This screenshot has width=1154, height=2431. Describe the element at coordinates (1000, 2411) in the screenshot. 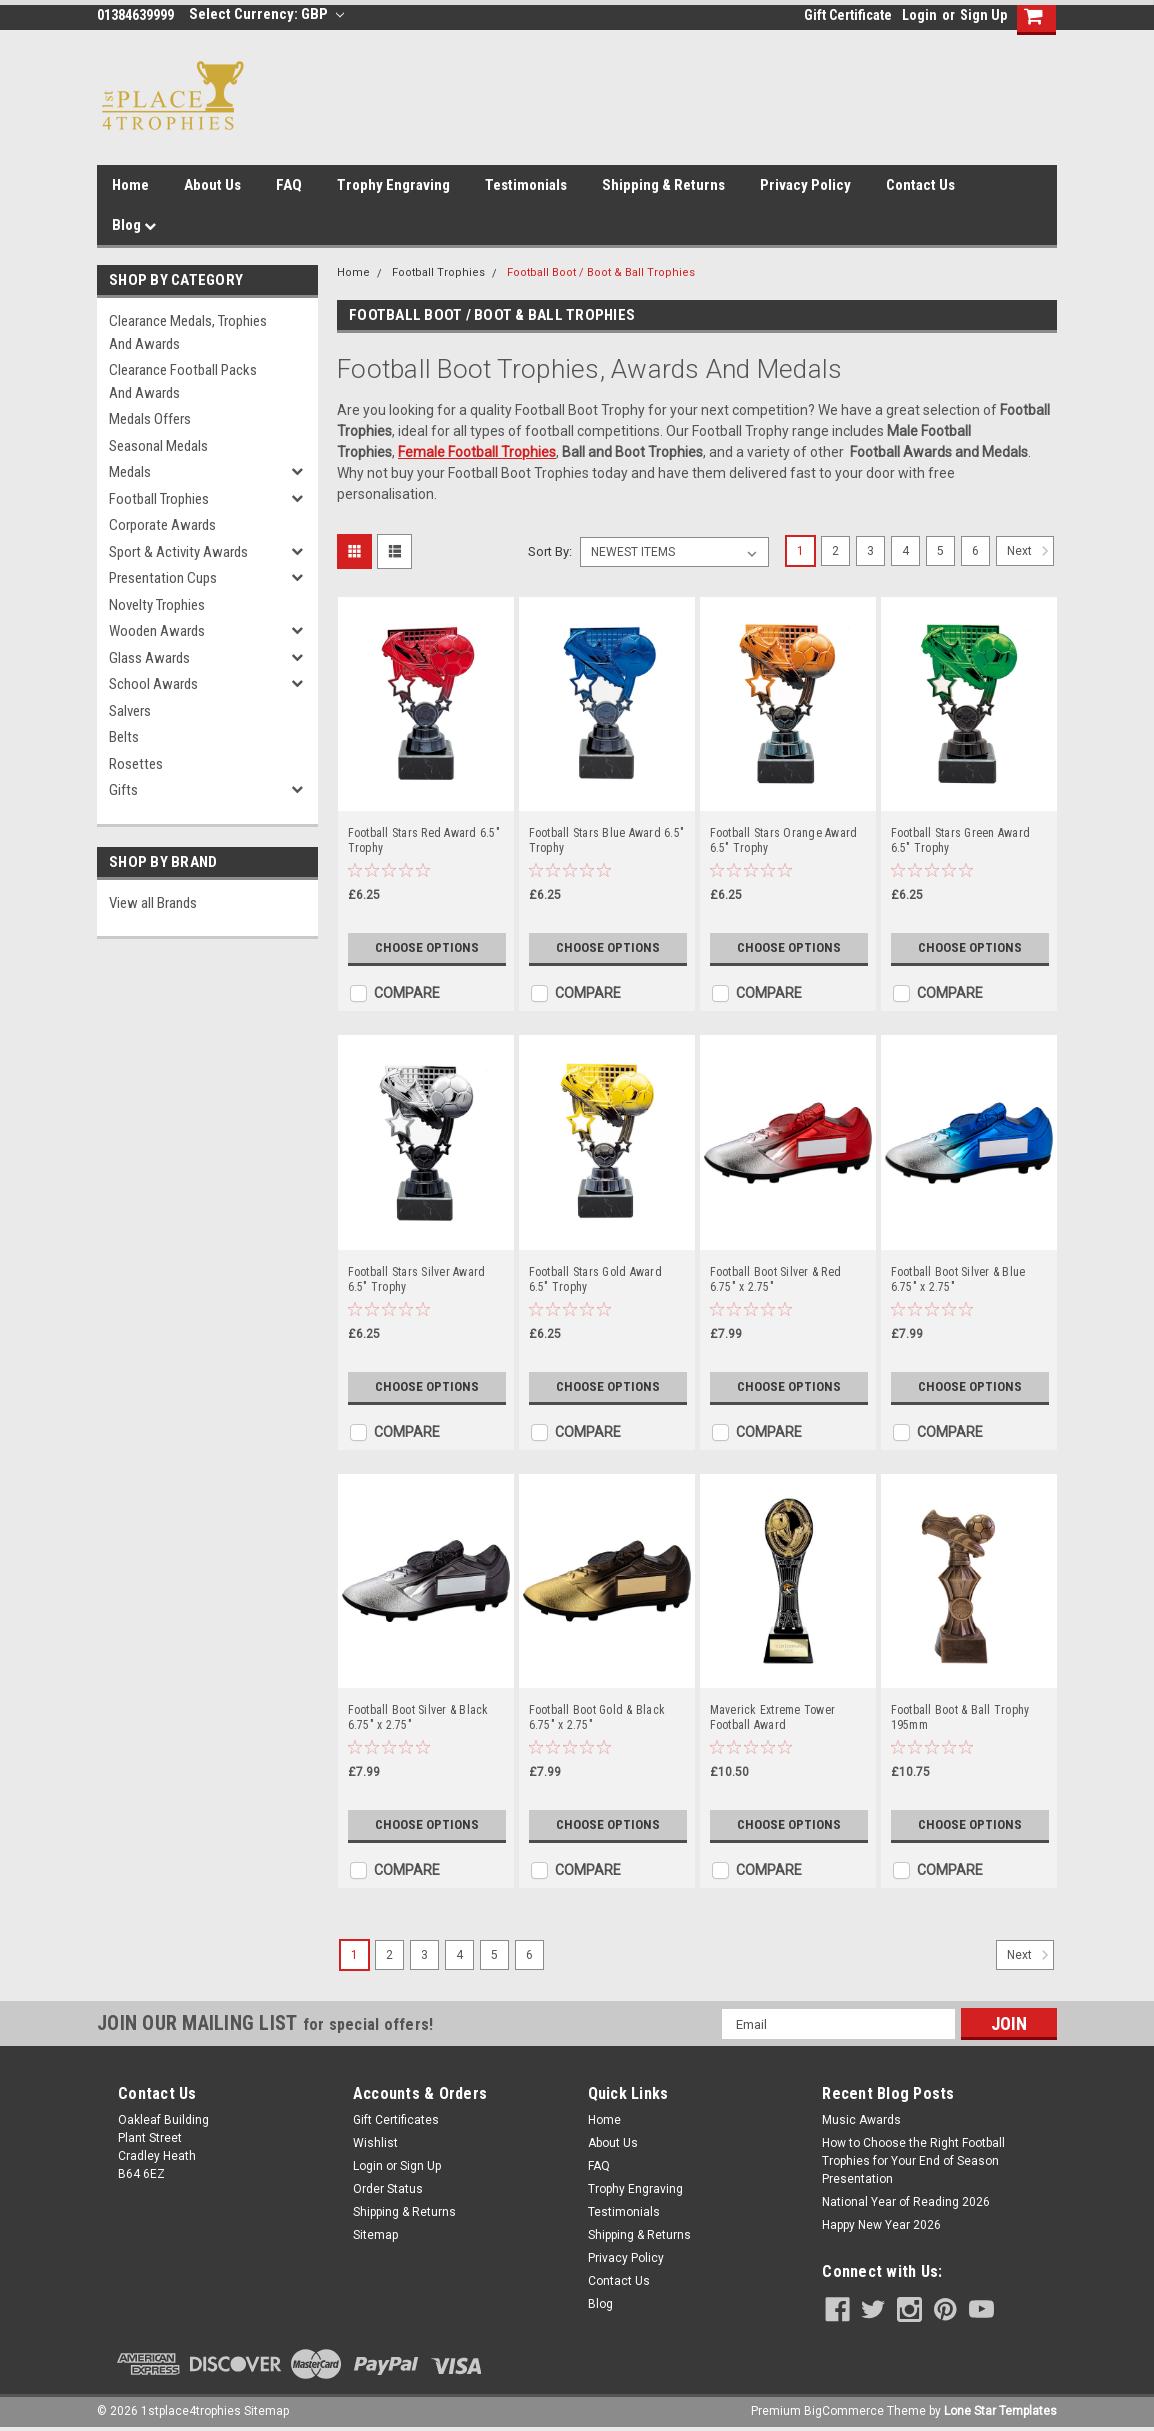

I see `Lone Star Templates` at that location.